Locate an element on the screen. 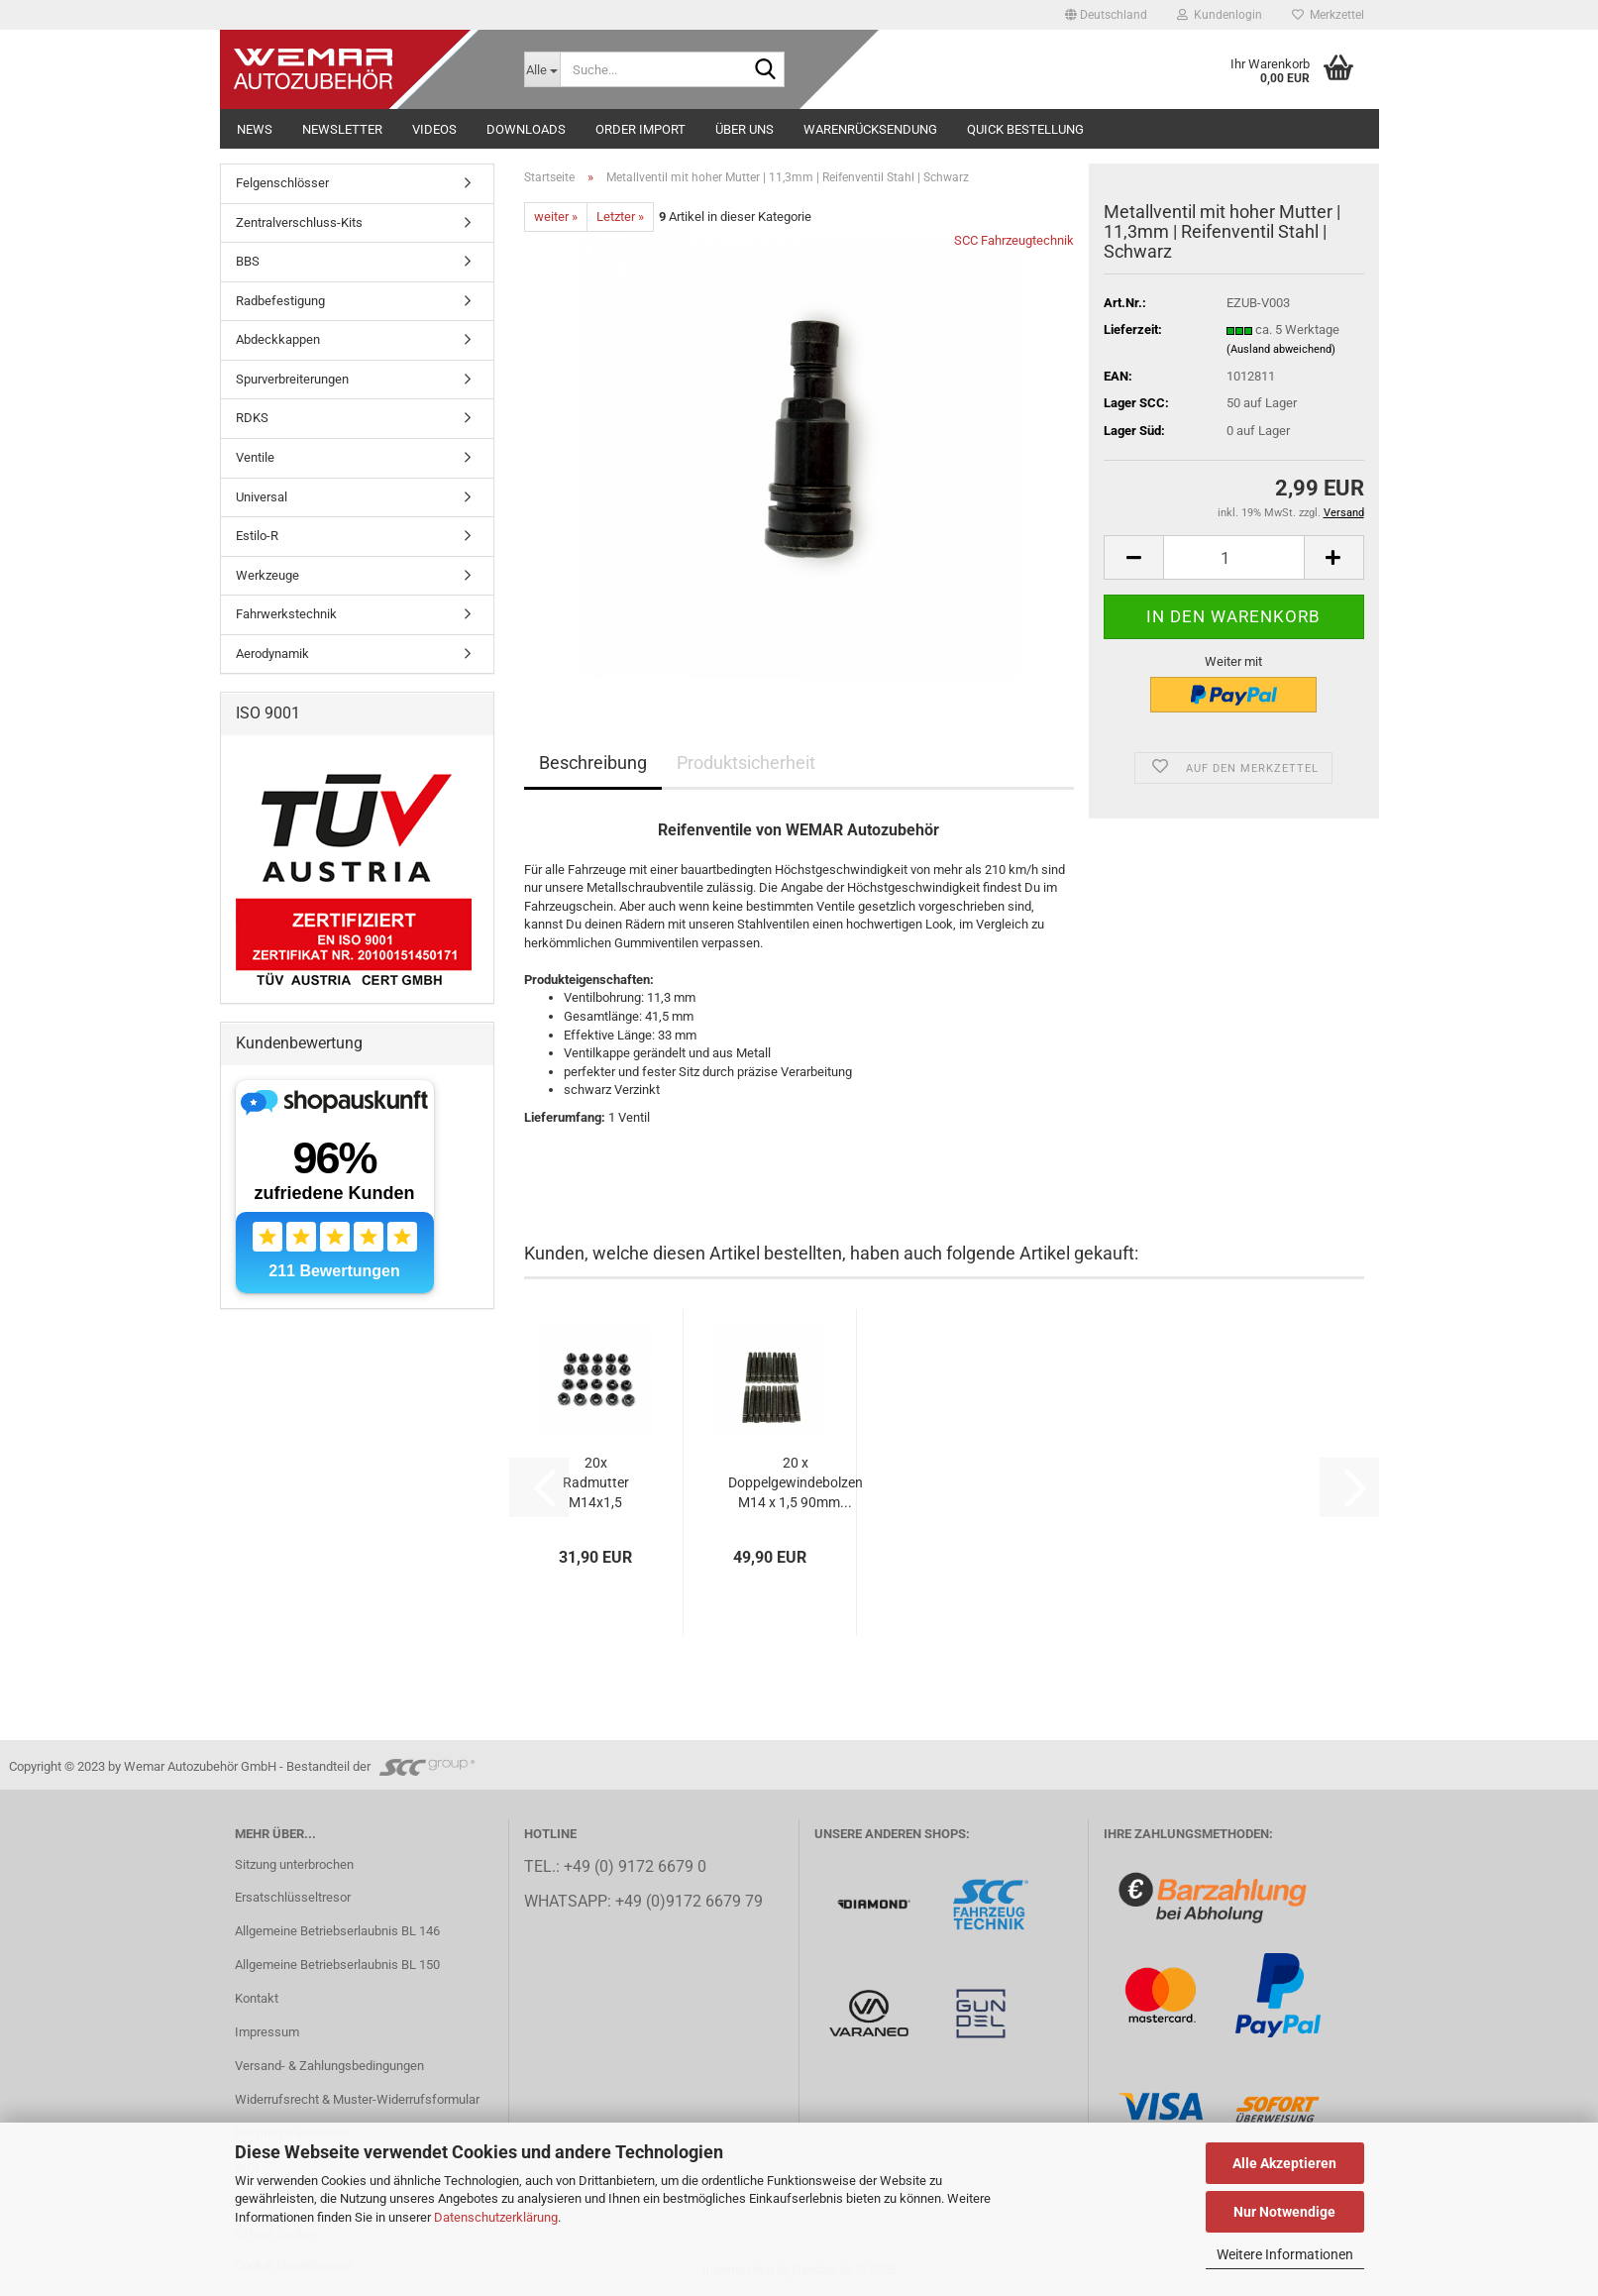 The width and height of the screenshot is (1598, 2296). Aerodynamik is located at coordinates (272, 653).